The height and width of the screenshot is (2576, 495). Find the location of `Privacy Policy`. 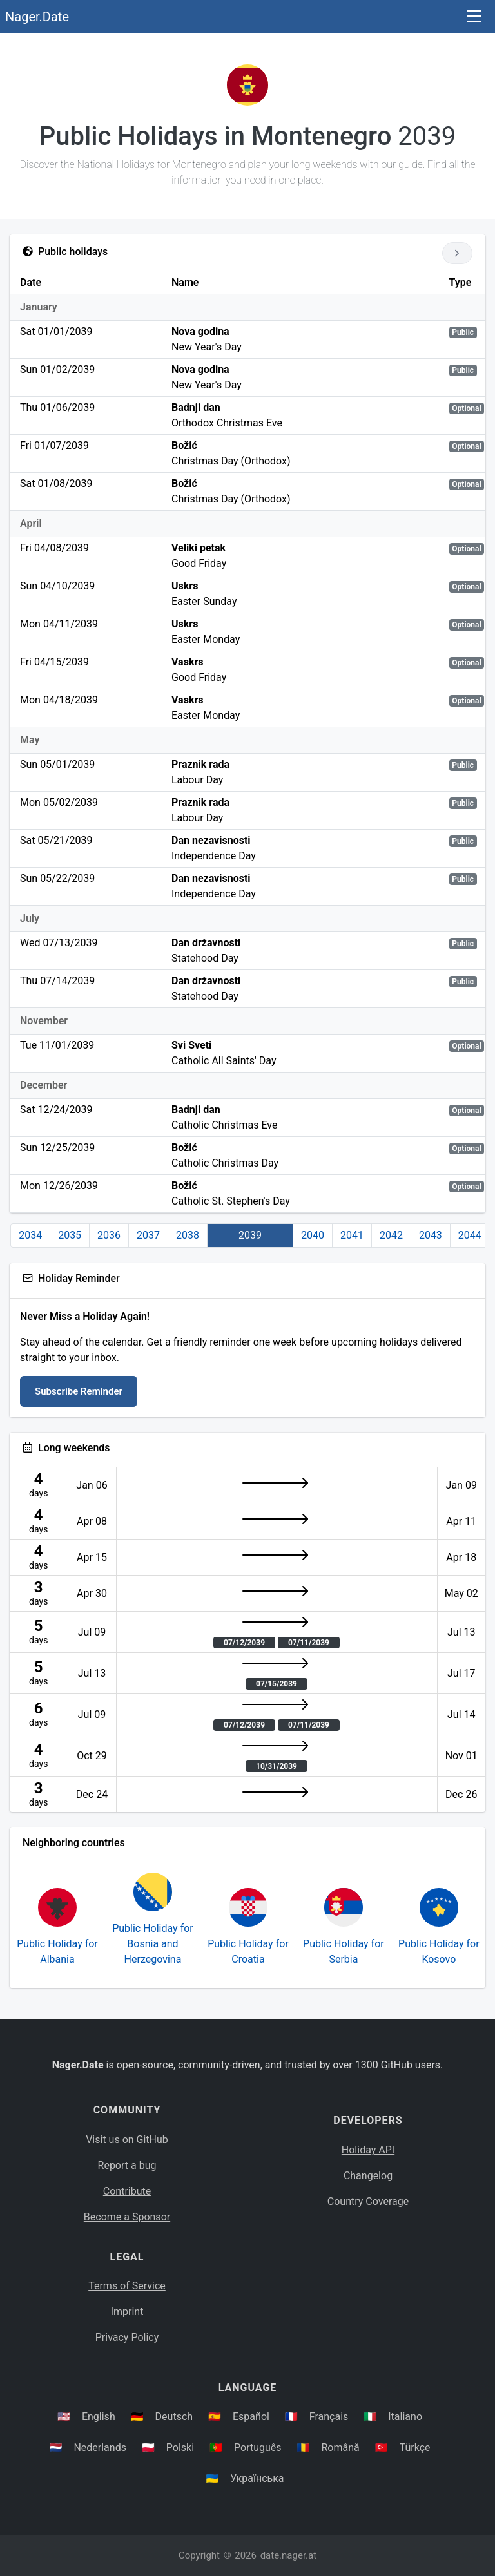

Privacy Policy is located at coordinates (127, 2337).